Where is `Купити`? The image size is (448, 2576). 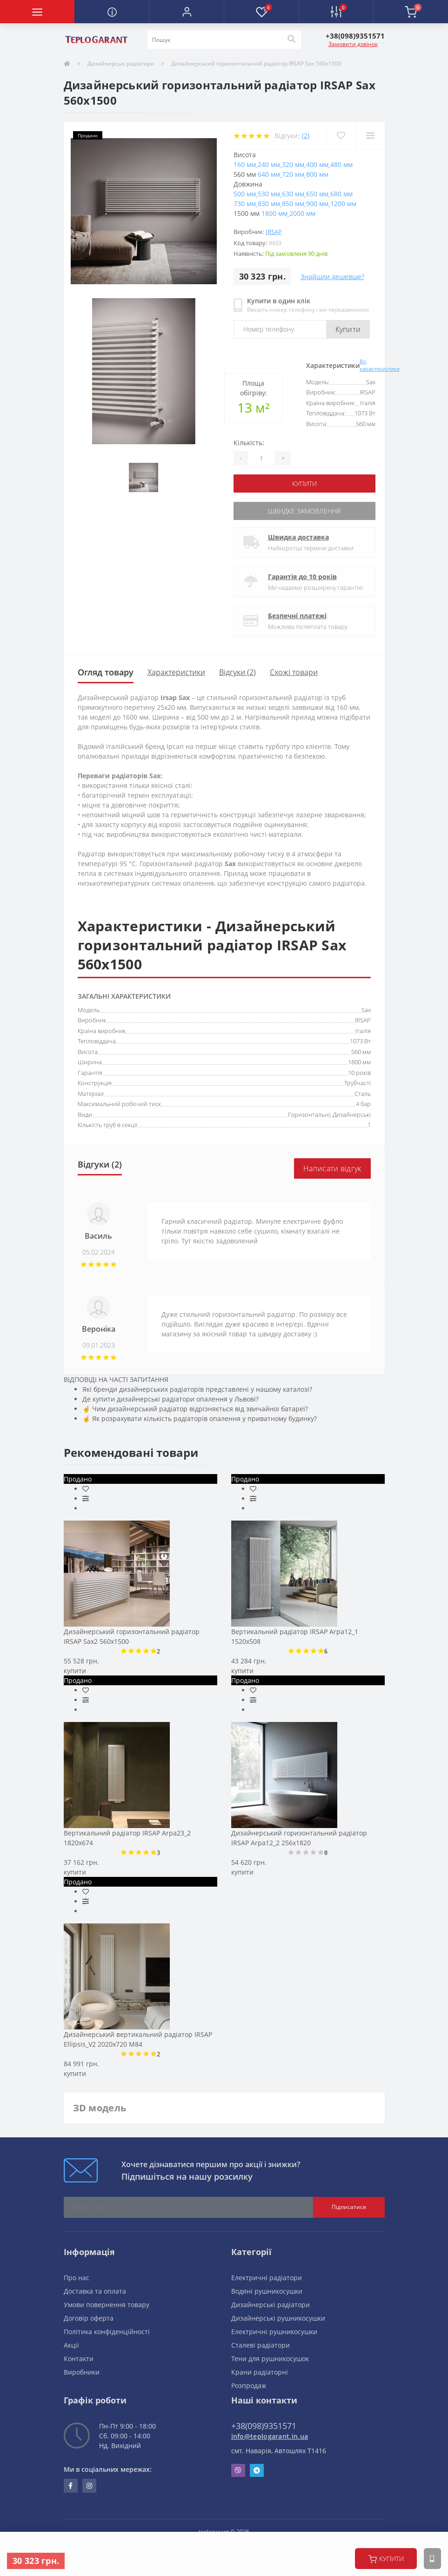
Купити is located at coordinates (348, 329).